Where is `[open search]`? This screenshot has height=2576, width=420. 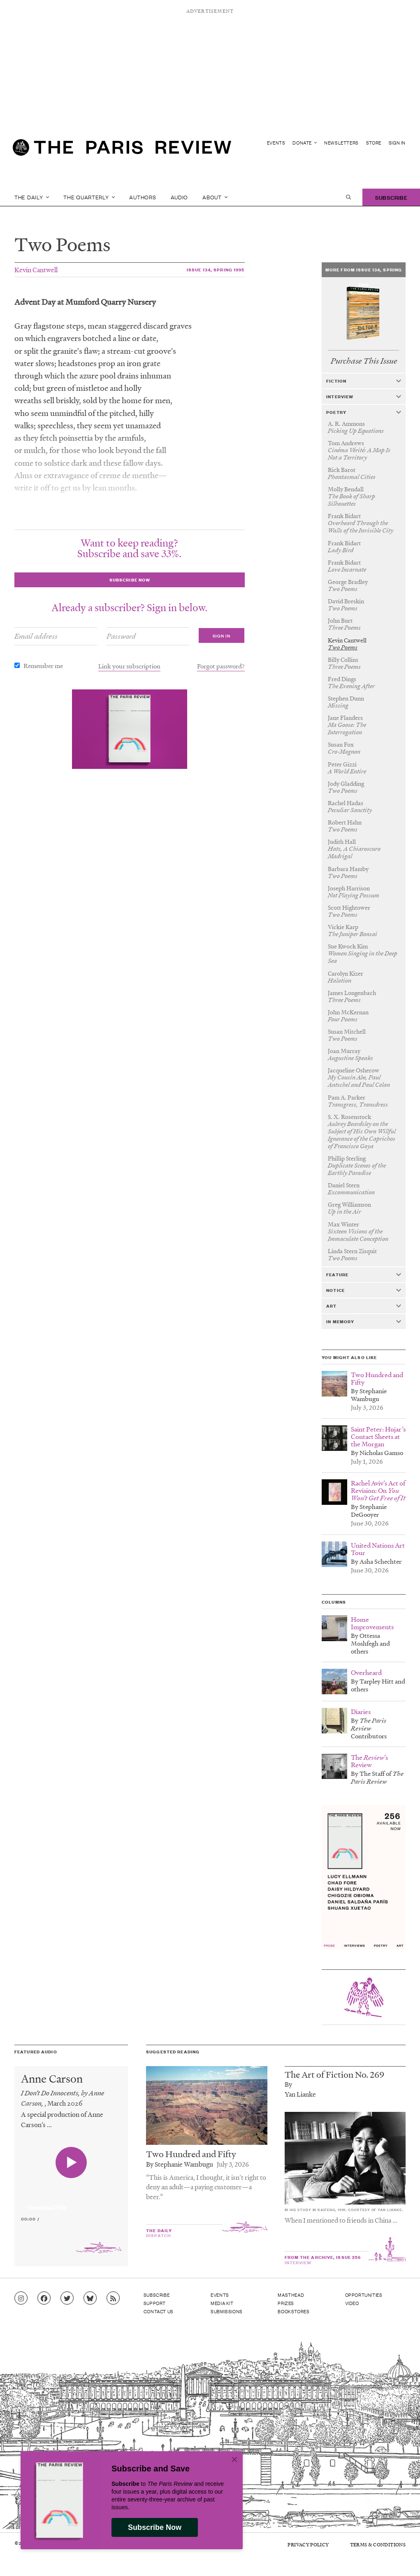 [open search] is located at coordinates (348, 197).